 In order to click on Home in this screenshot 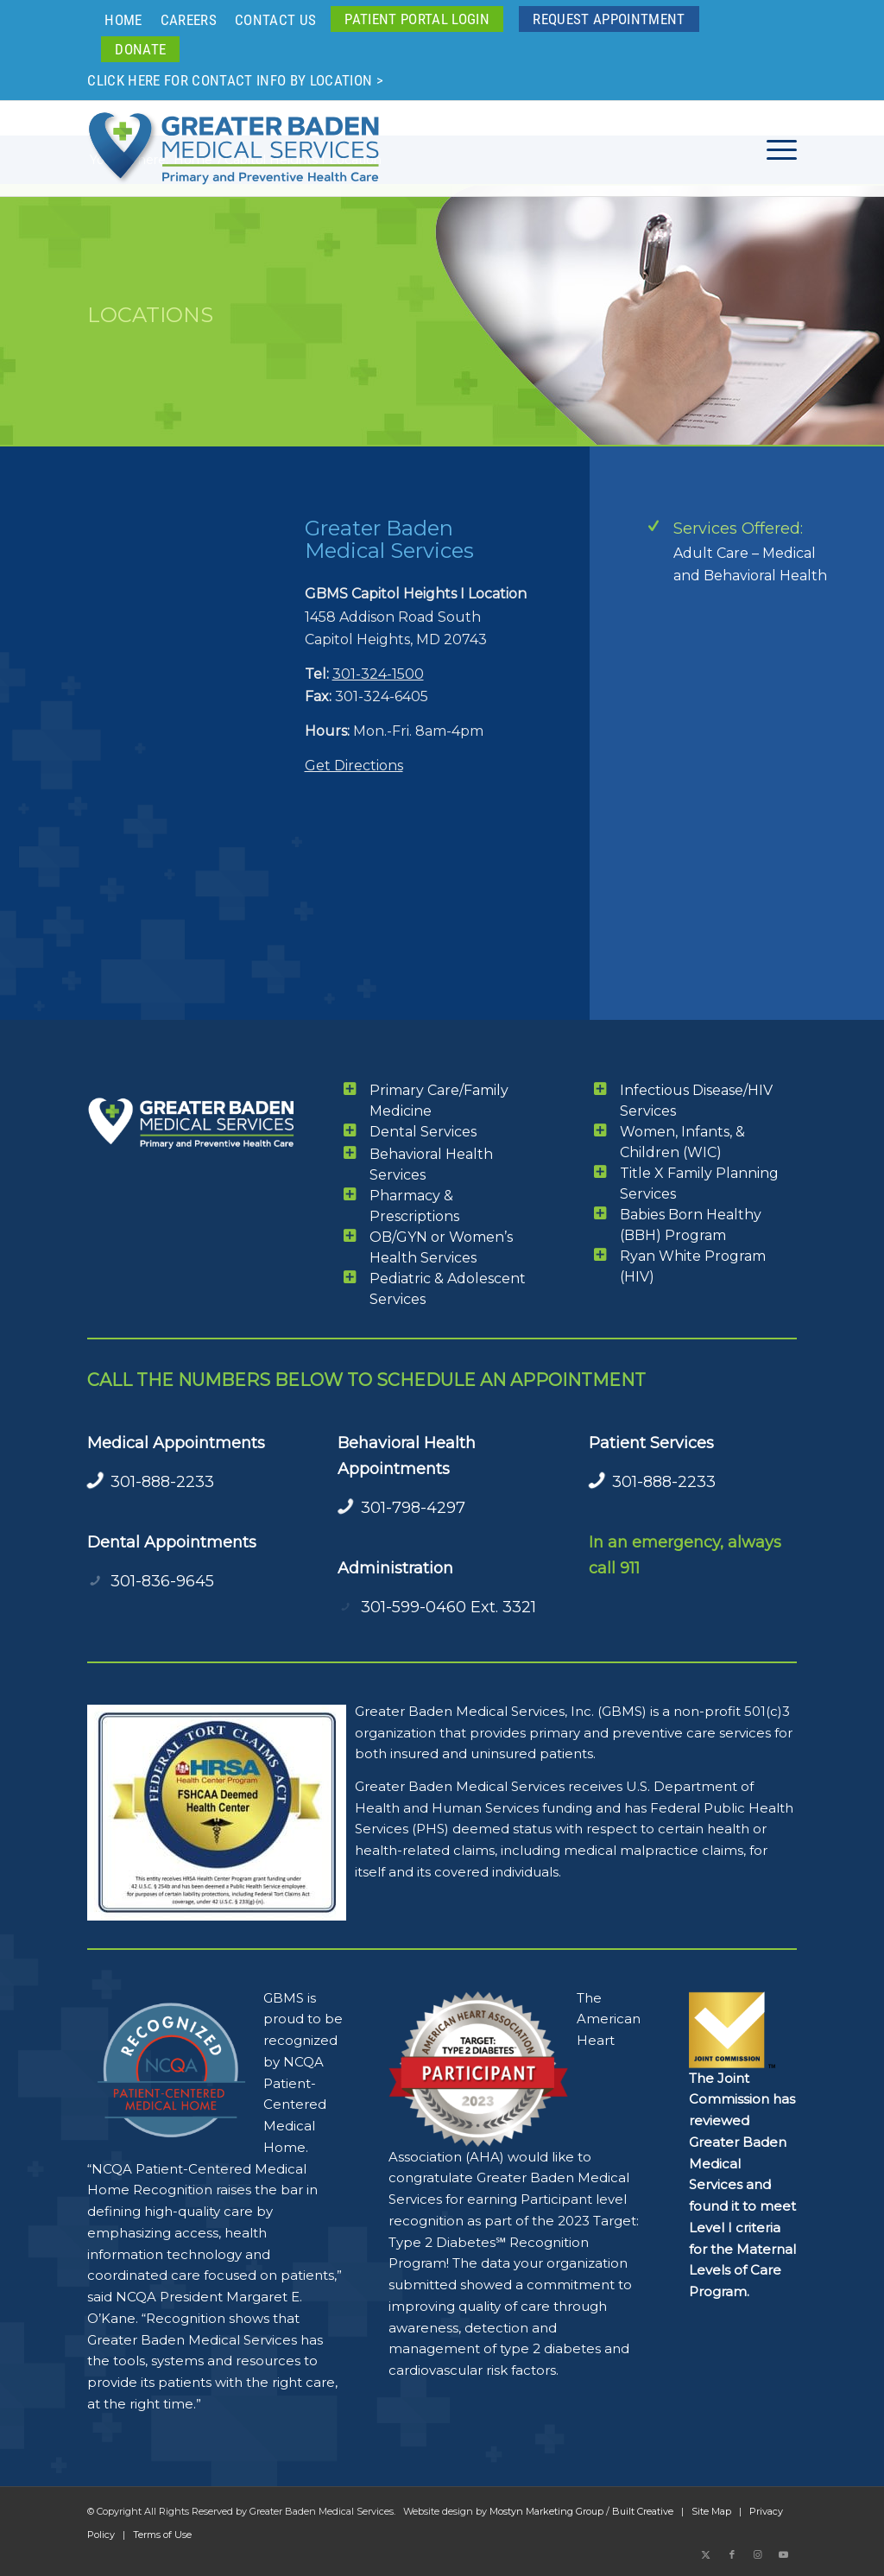, I will do `click(123, 19)`.